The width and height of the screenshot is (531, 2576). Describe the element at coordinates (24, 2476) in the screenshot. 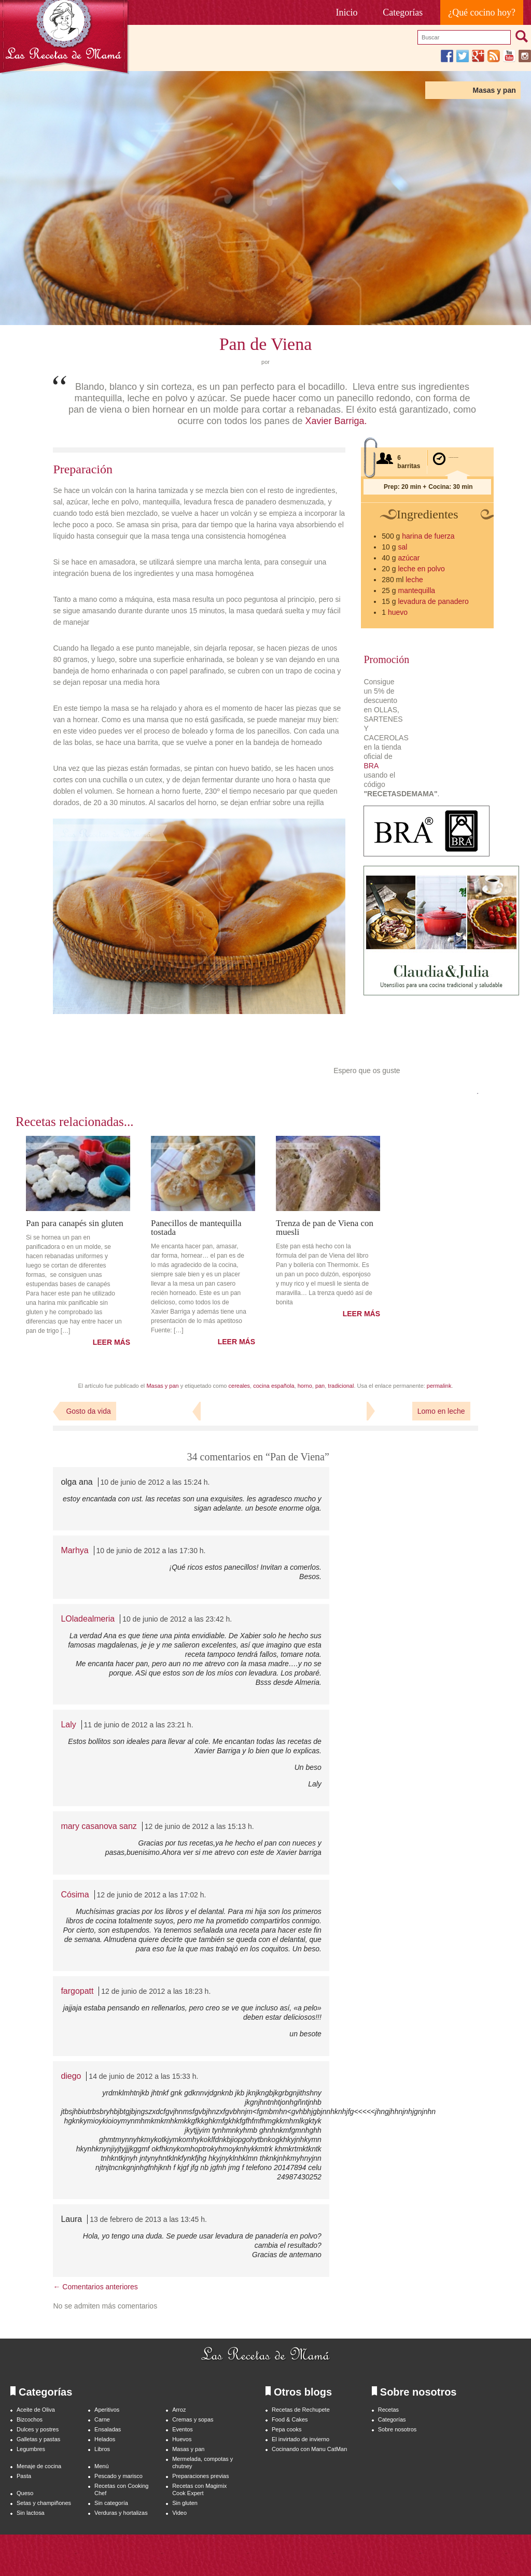

I see `Pasta` at that location.